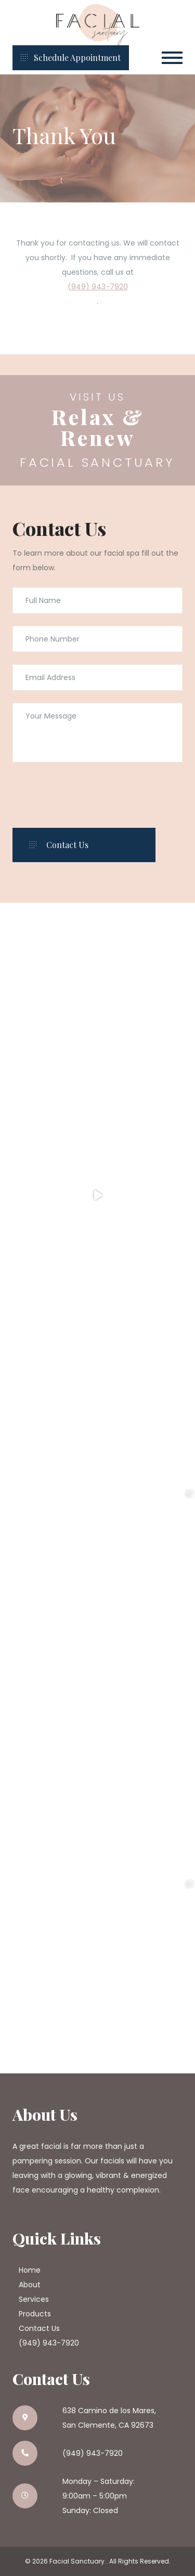 The height and width of the screenshot is (2576, 195). Describe the element at coordinates (34, 2299) in the screenshot. I see `Services` at that location.